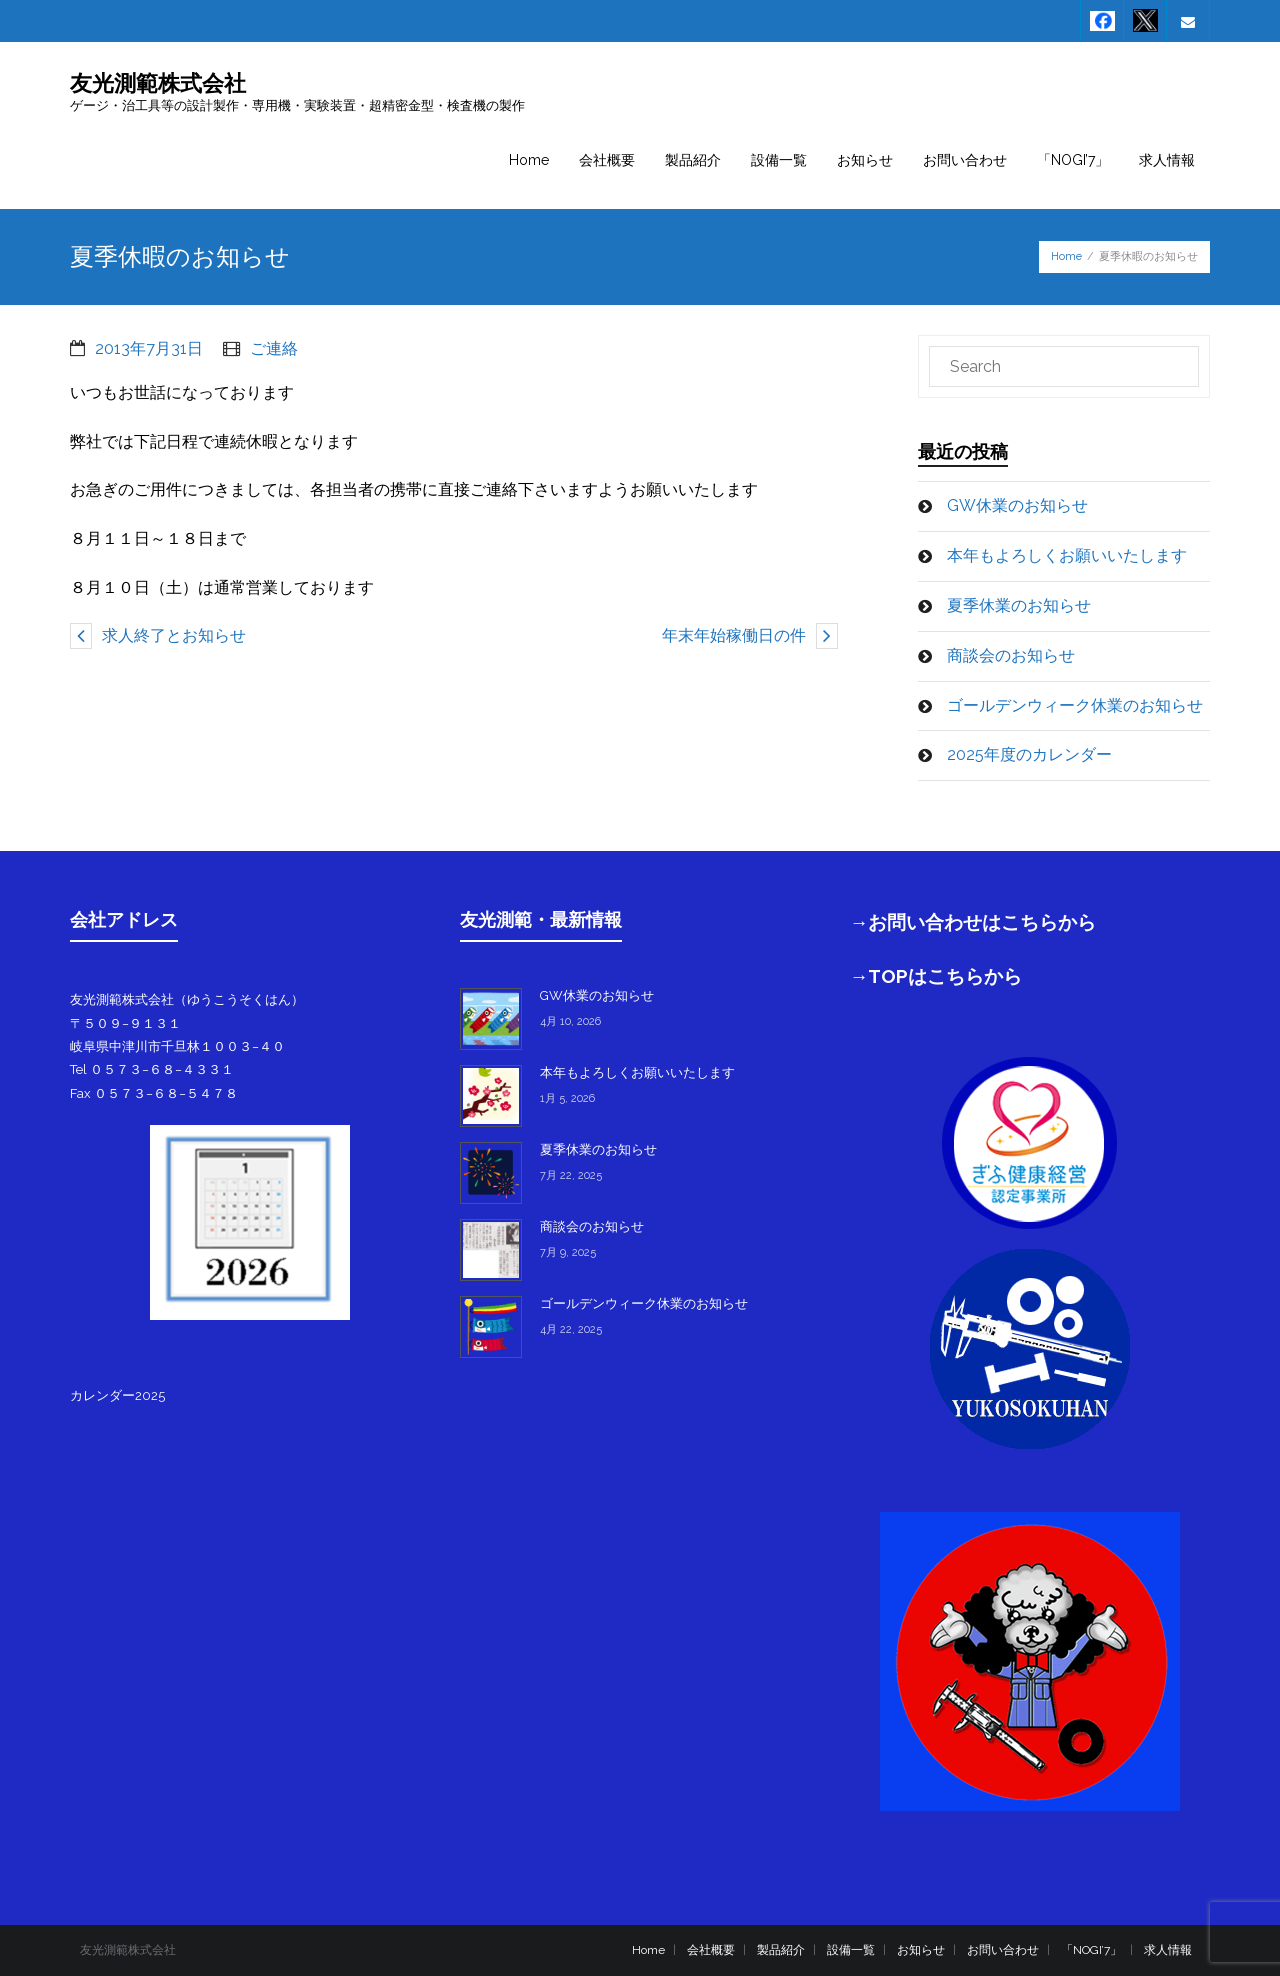  I want to click on お問い合わせ, so click(1003, 1950).